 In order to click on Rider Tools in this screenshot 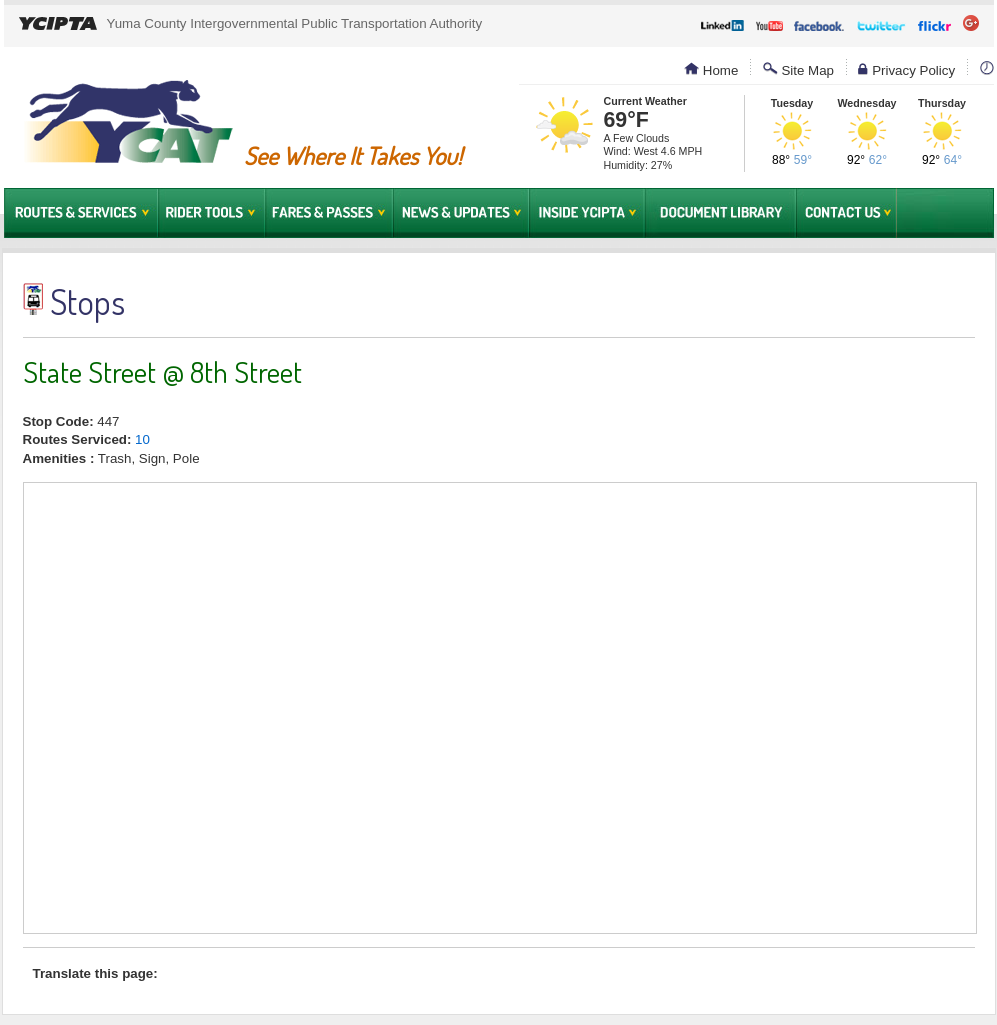, I will do `click(211, 213)`.